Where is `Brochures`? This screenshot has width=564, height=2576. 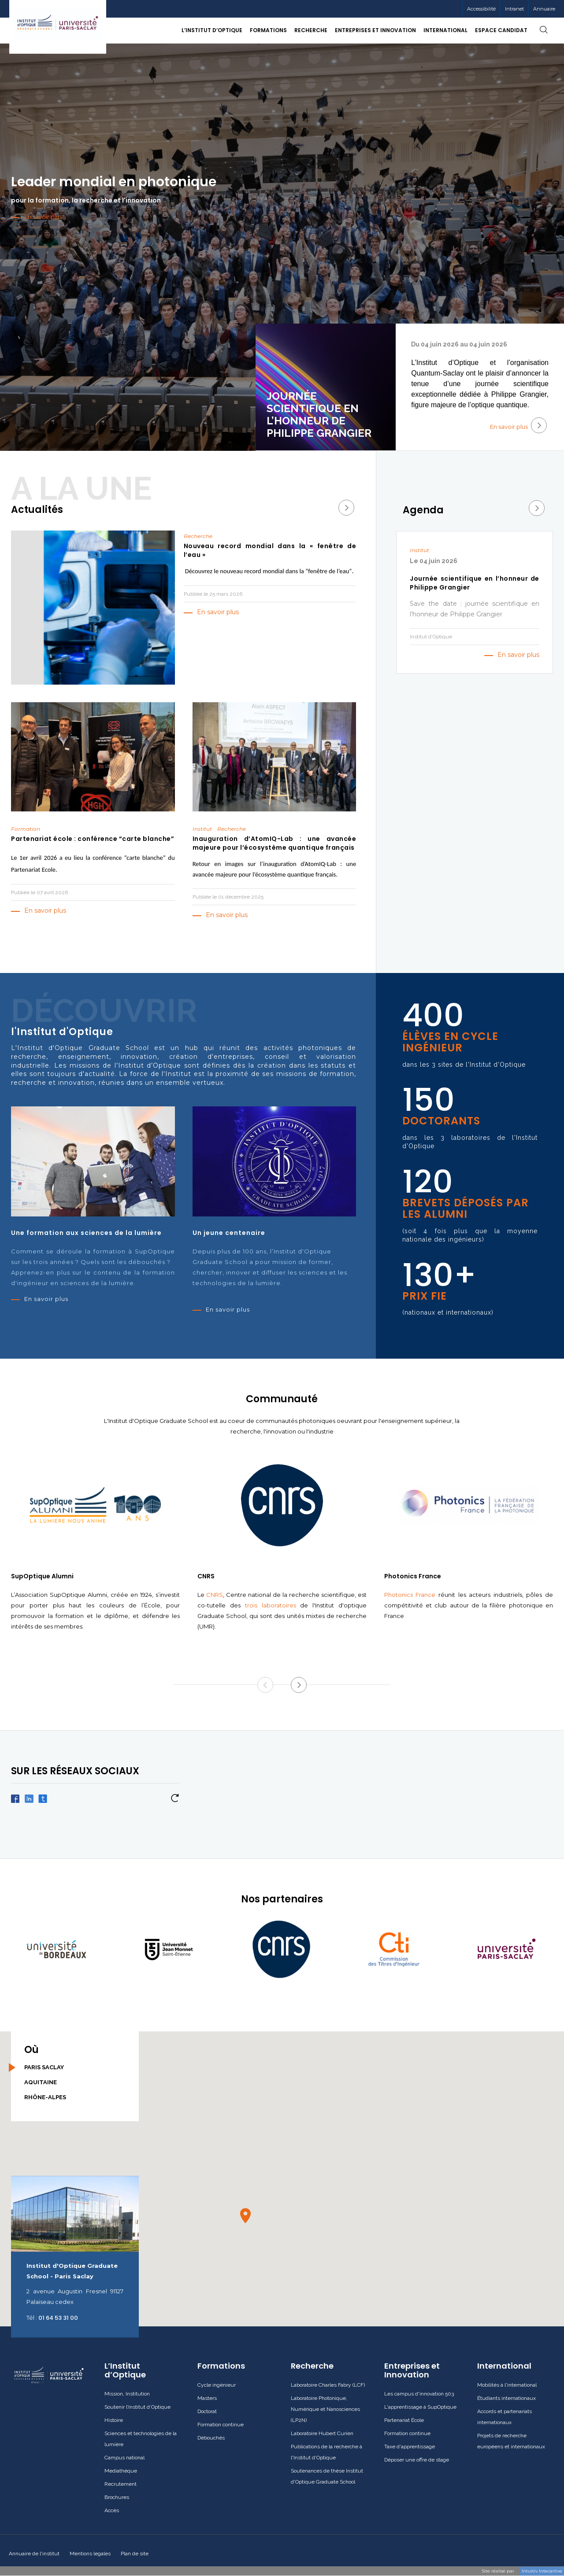
Brochures is located at coordinates (116, 2497).